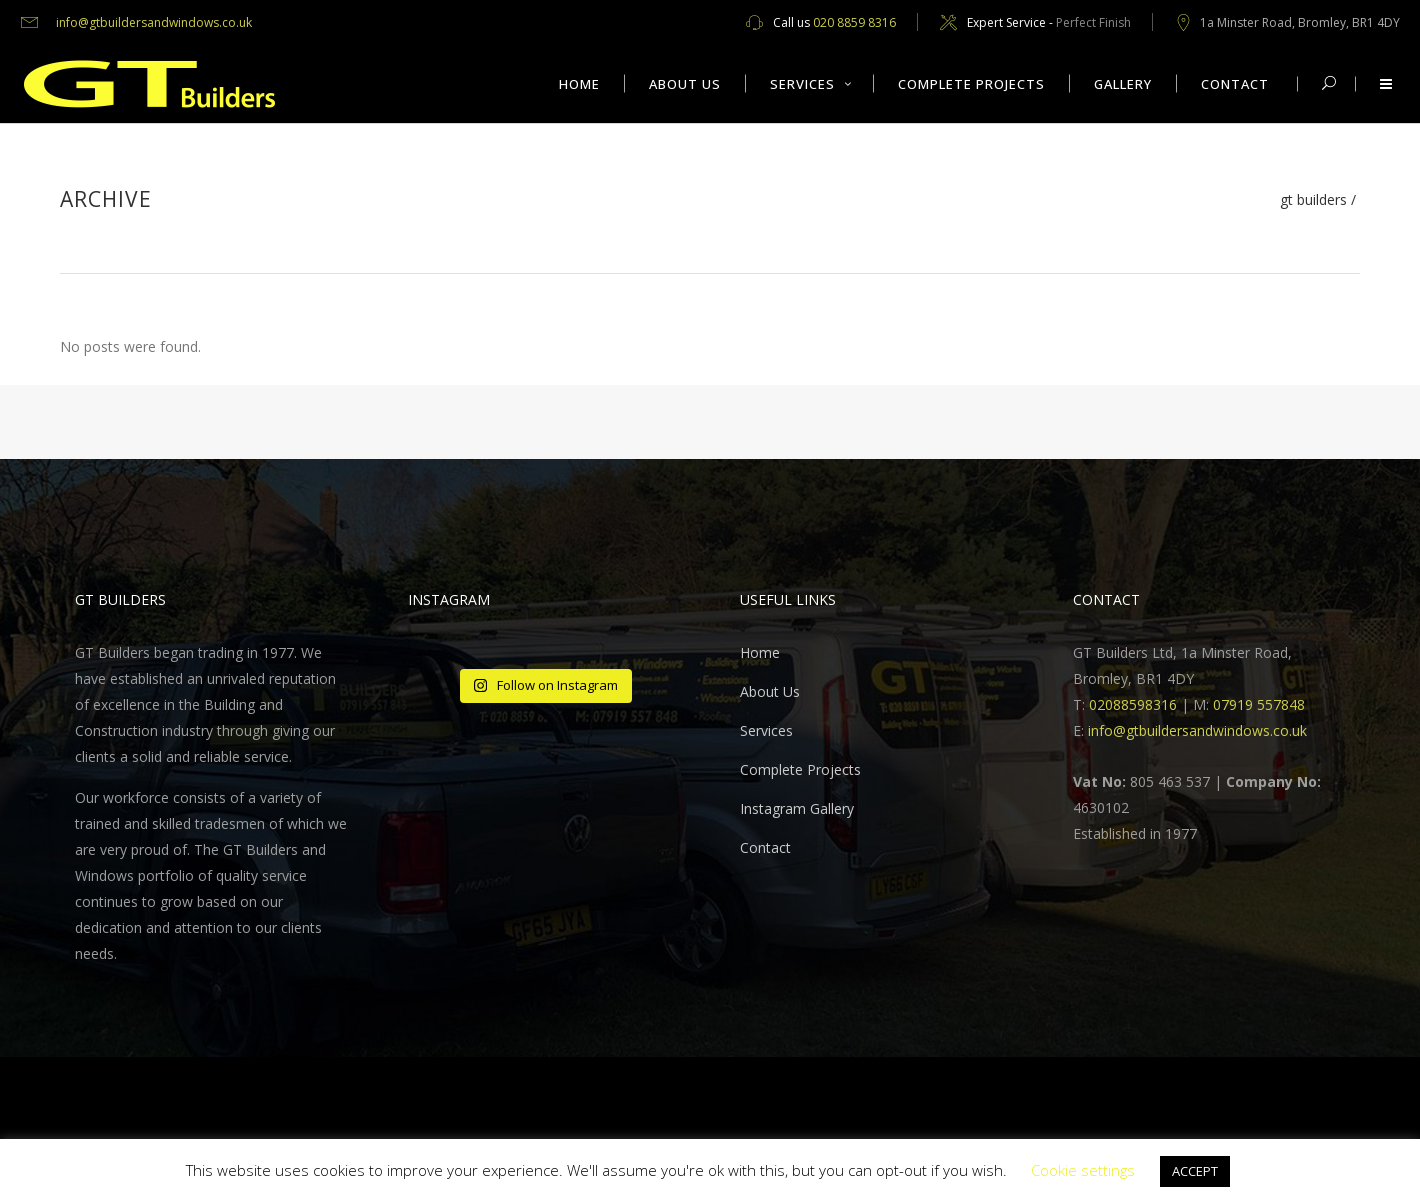 The image size is (1420, 1204). I want to click on About Us, so click(770, 691).